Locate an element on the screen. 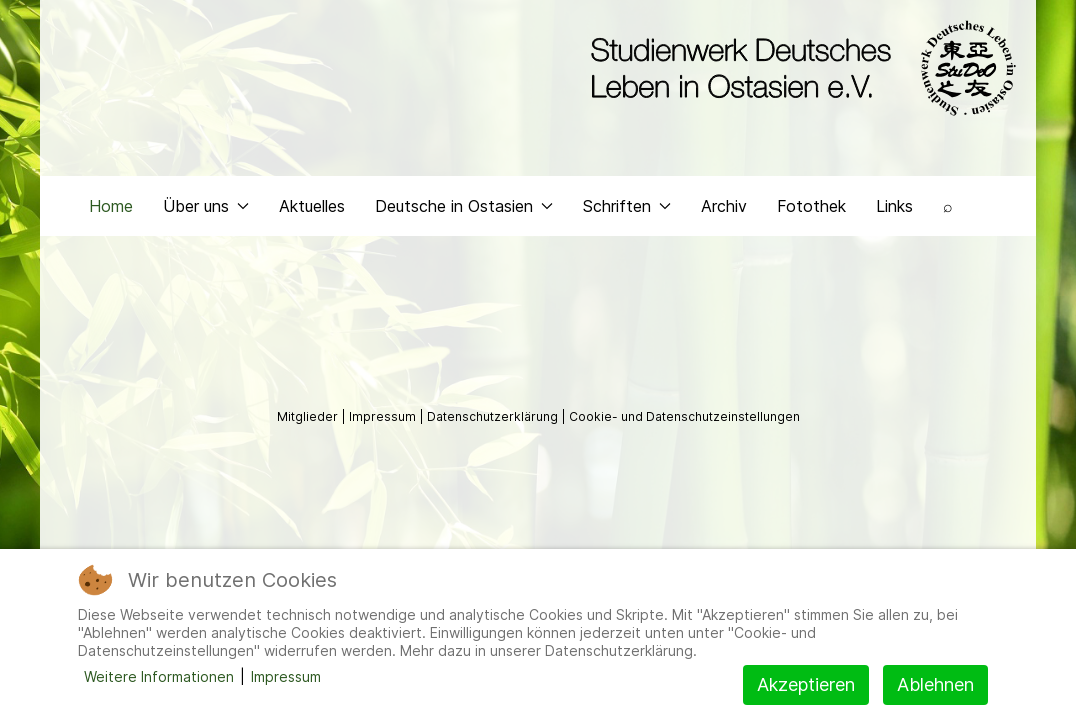 The image size is (1076, 720). Impressum is located at coordinates (384, 416).